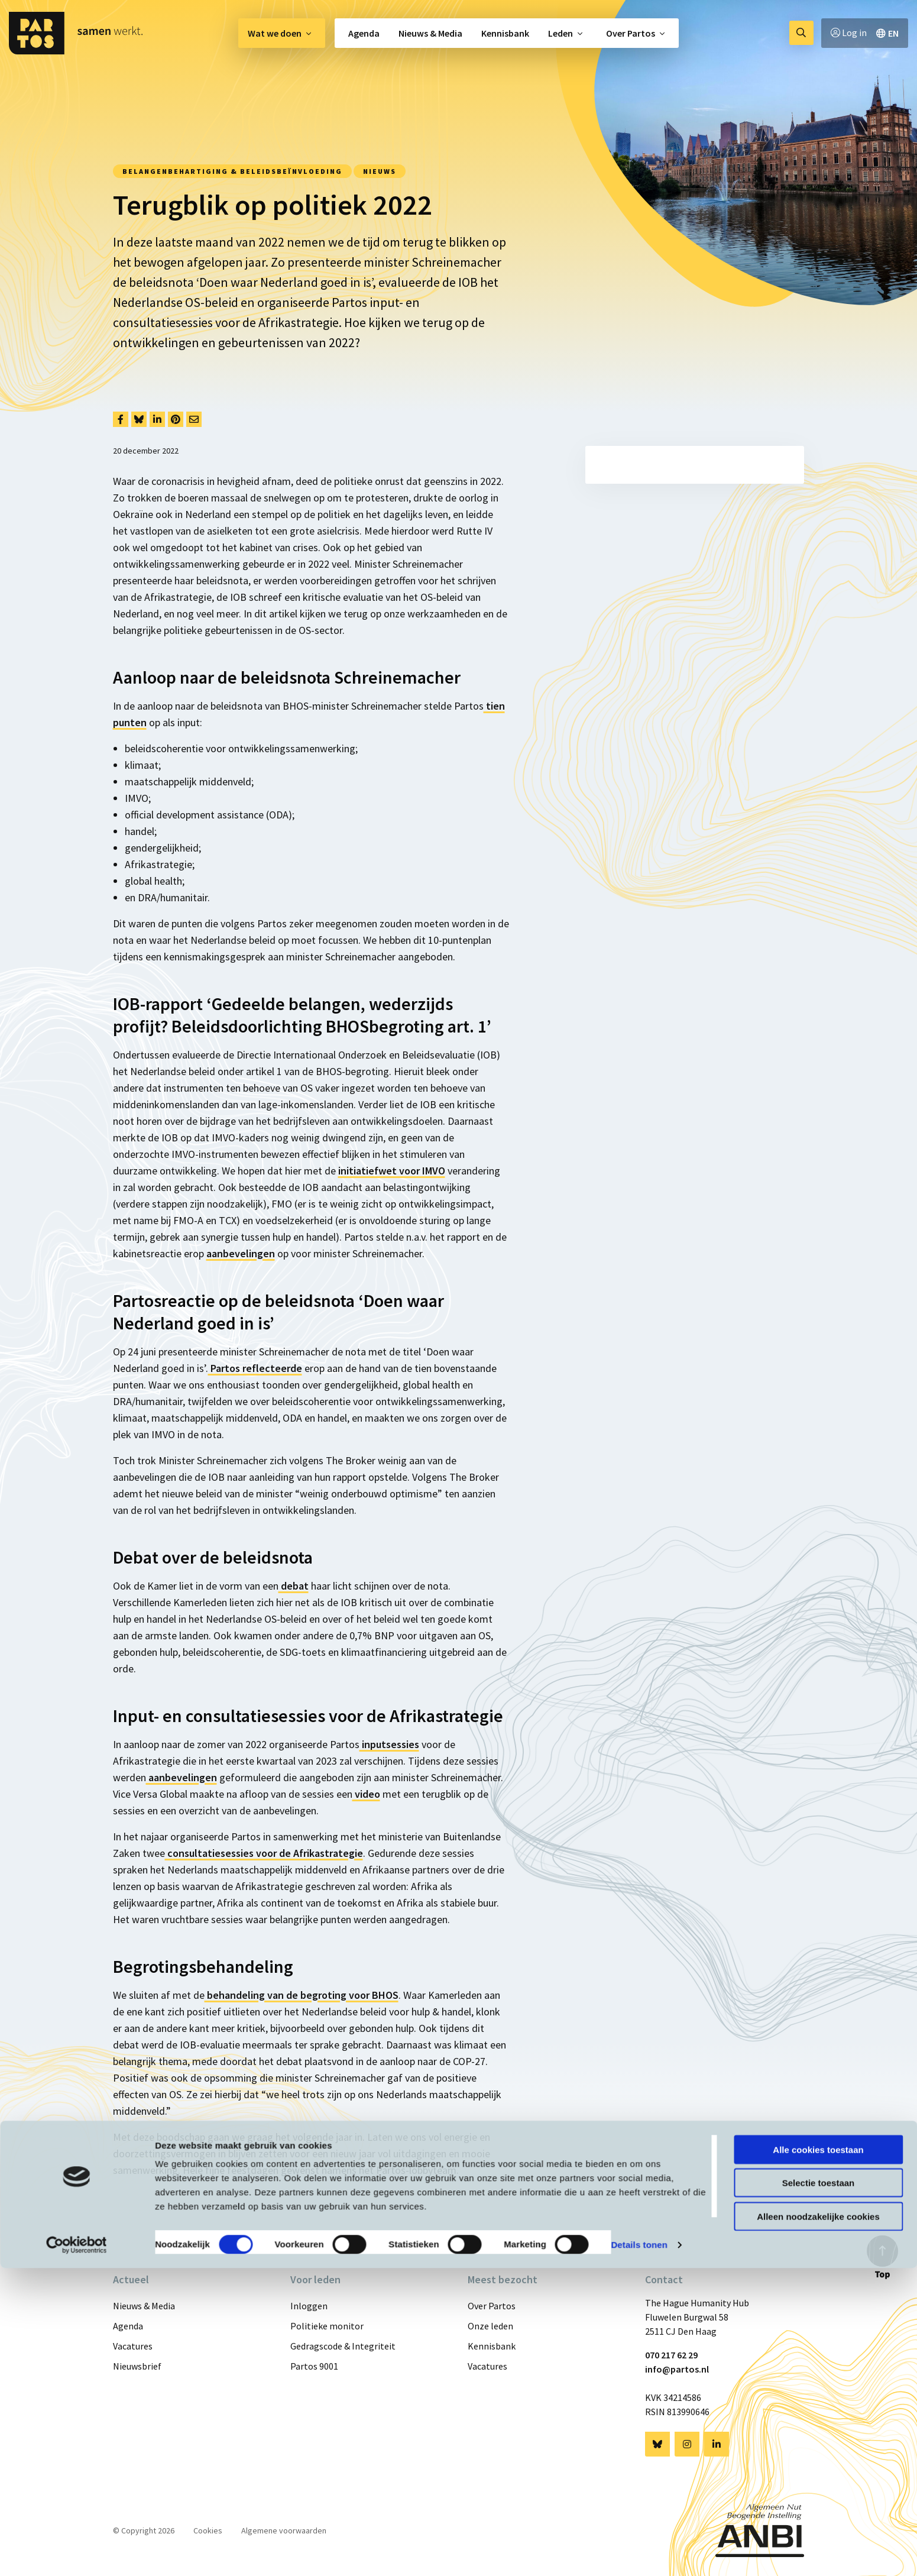 This screenshot has width=917, height=2576. What do you see at coordinates (76, 2553) in the screenshot?
I see `[Cookiebot van Usercentrics - opent in een nieuw venster]` at bounding box center [76, 2553].